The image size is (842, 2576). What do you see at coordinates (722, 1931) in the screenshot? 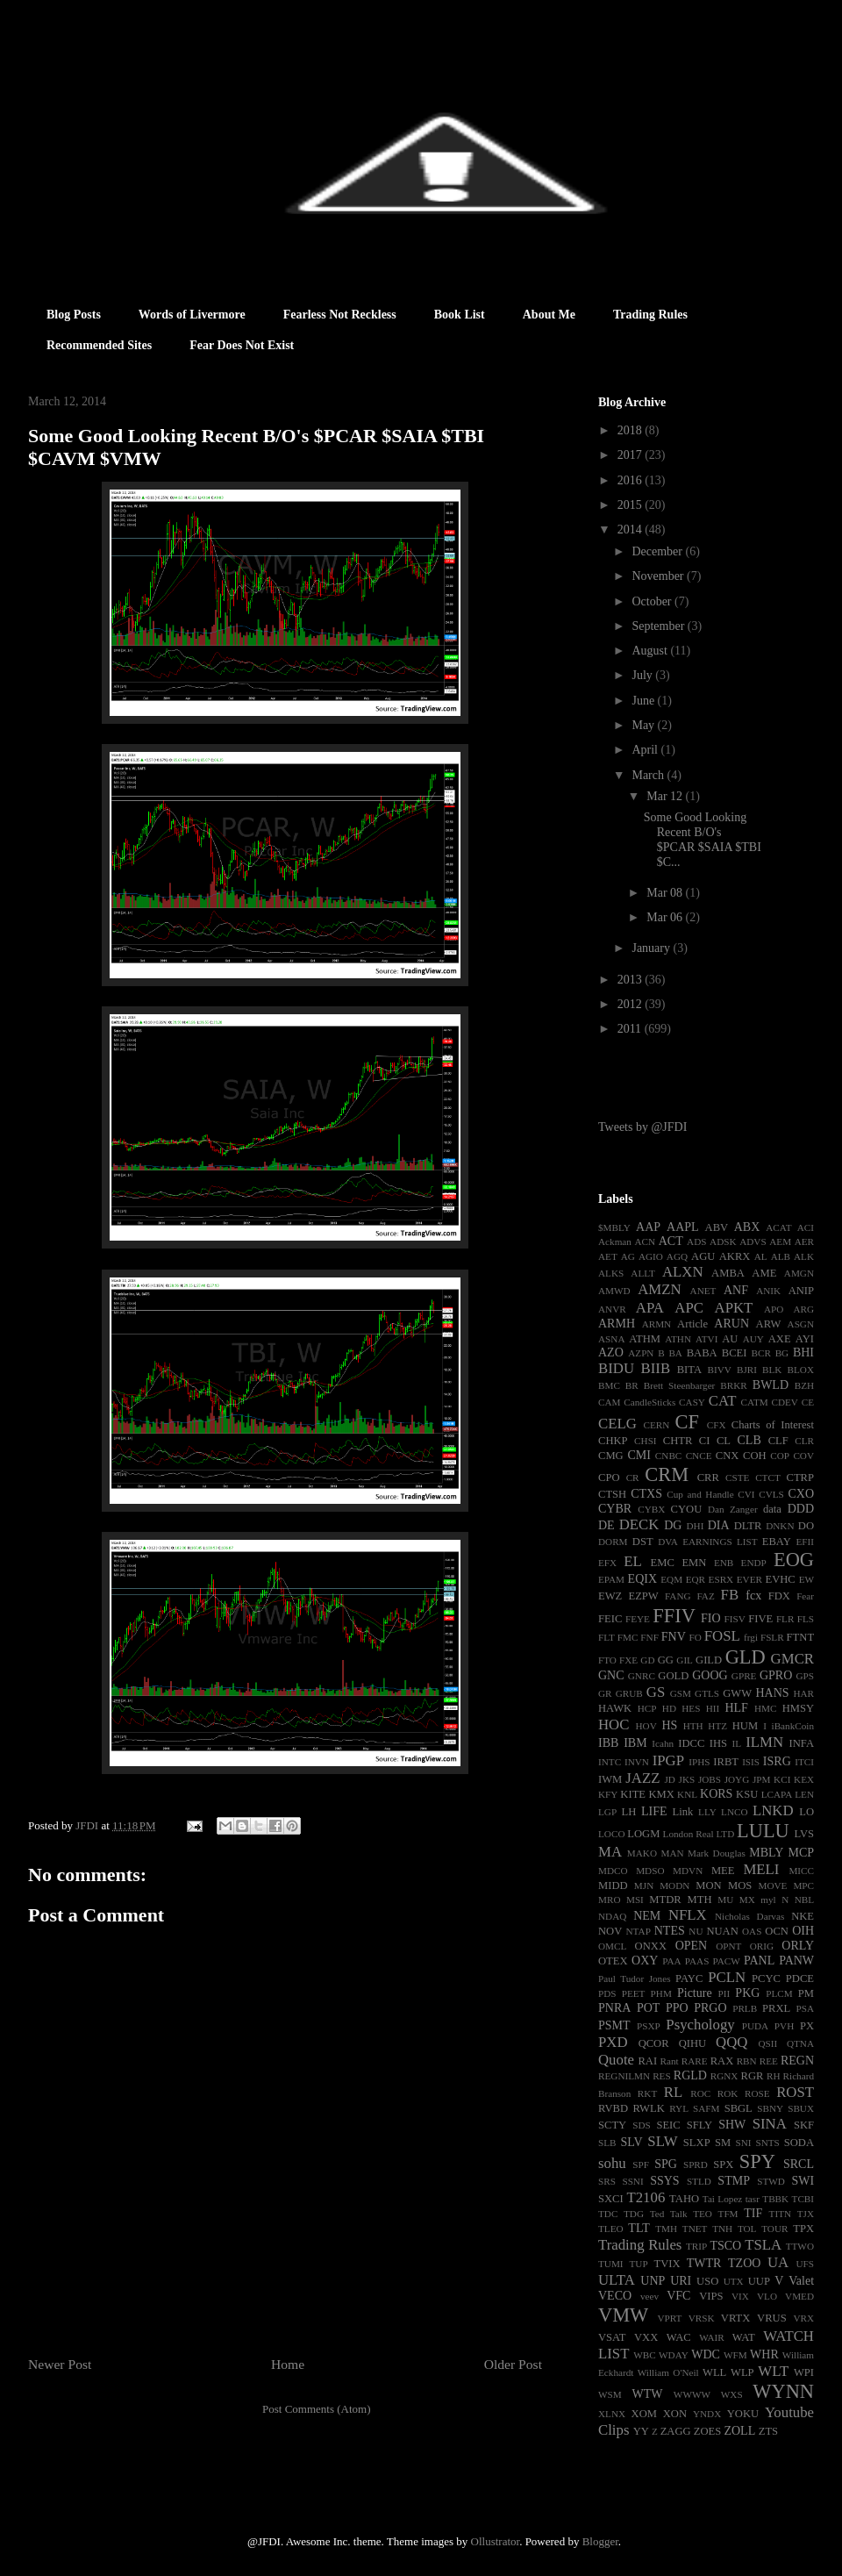
I see `NUAN` at bounding box center [722, 1931].